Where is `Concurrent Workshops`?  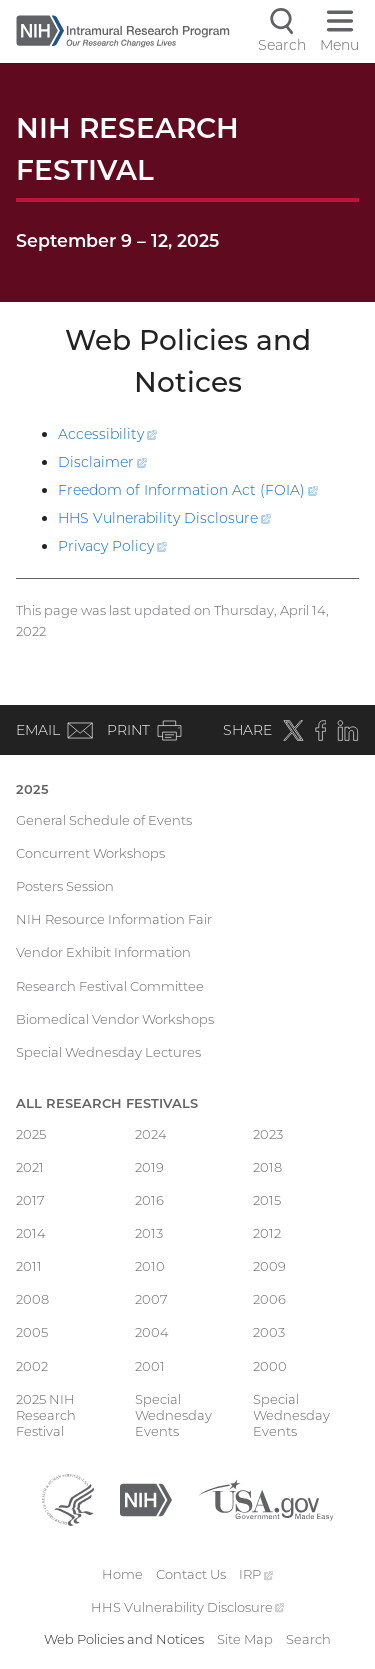 Concurrent Workshops is located at coordinates (90, 853).